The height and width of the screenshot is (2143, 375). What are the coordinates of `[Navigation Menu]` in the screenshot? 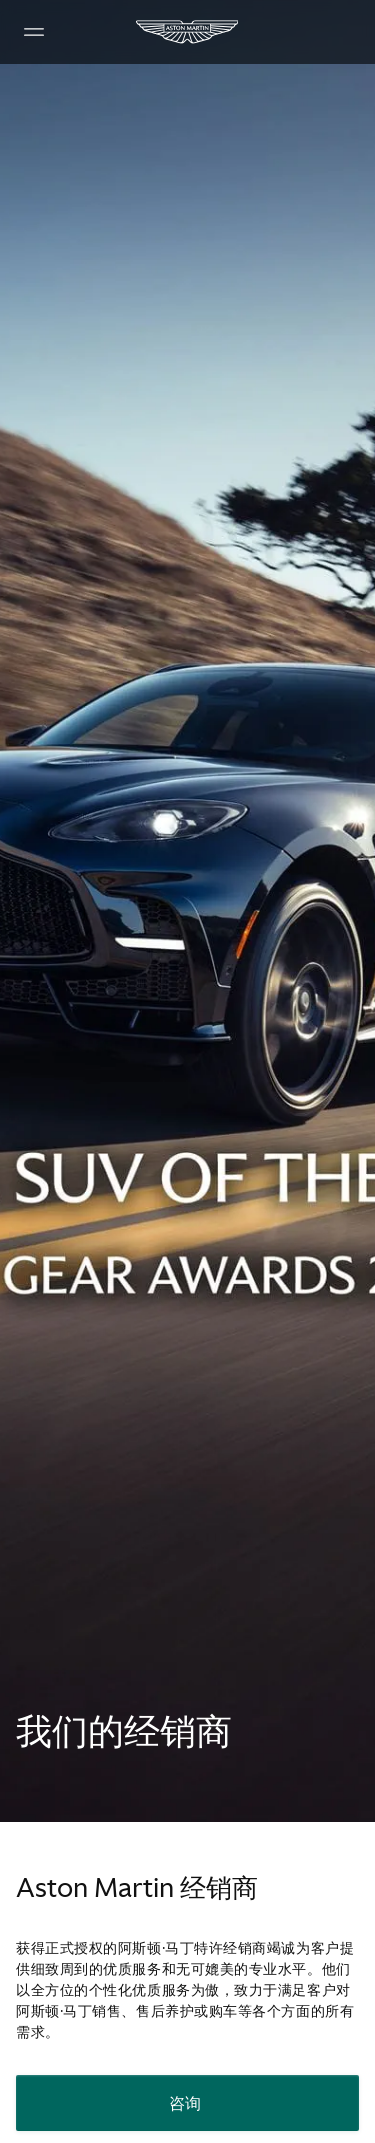 It's located at (34, 32).